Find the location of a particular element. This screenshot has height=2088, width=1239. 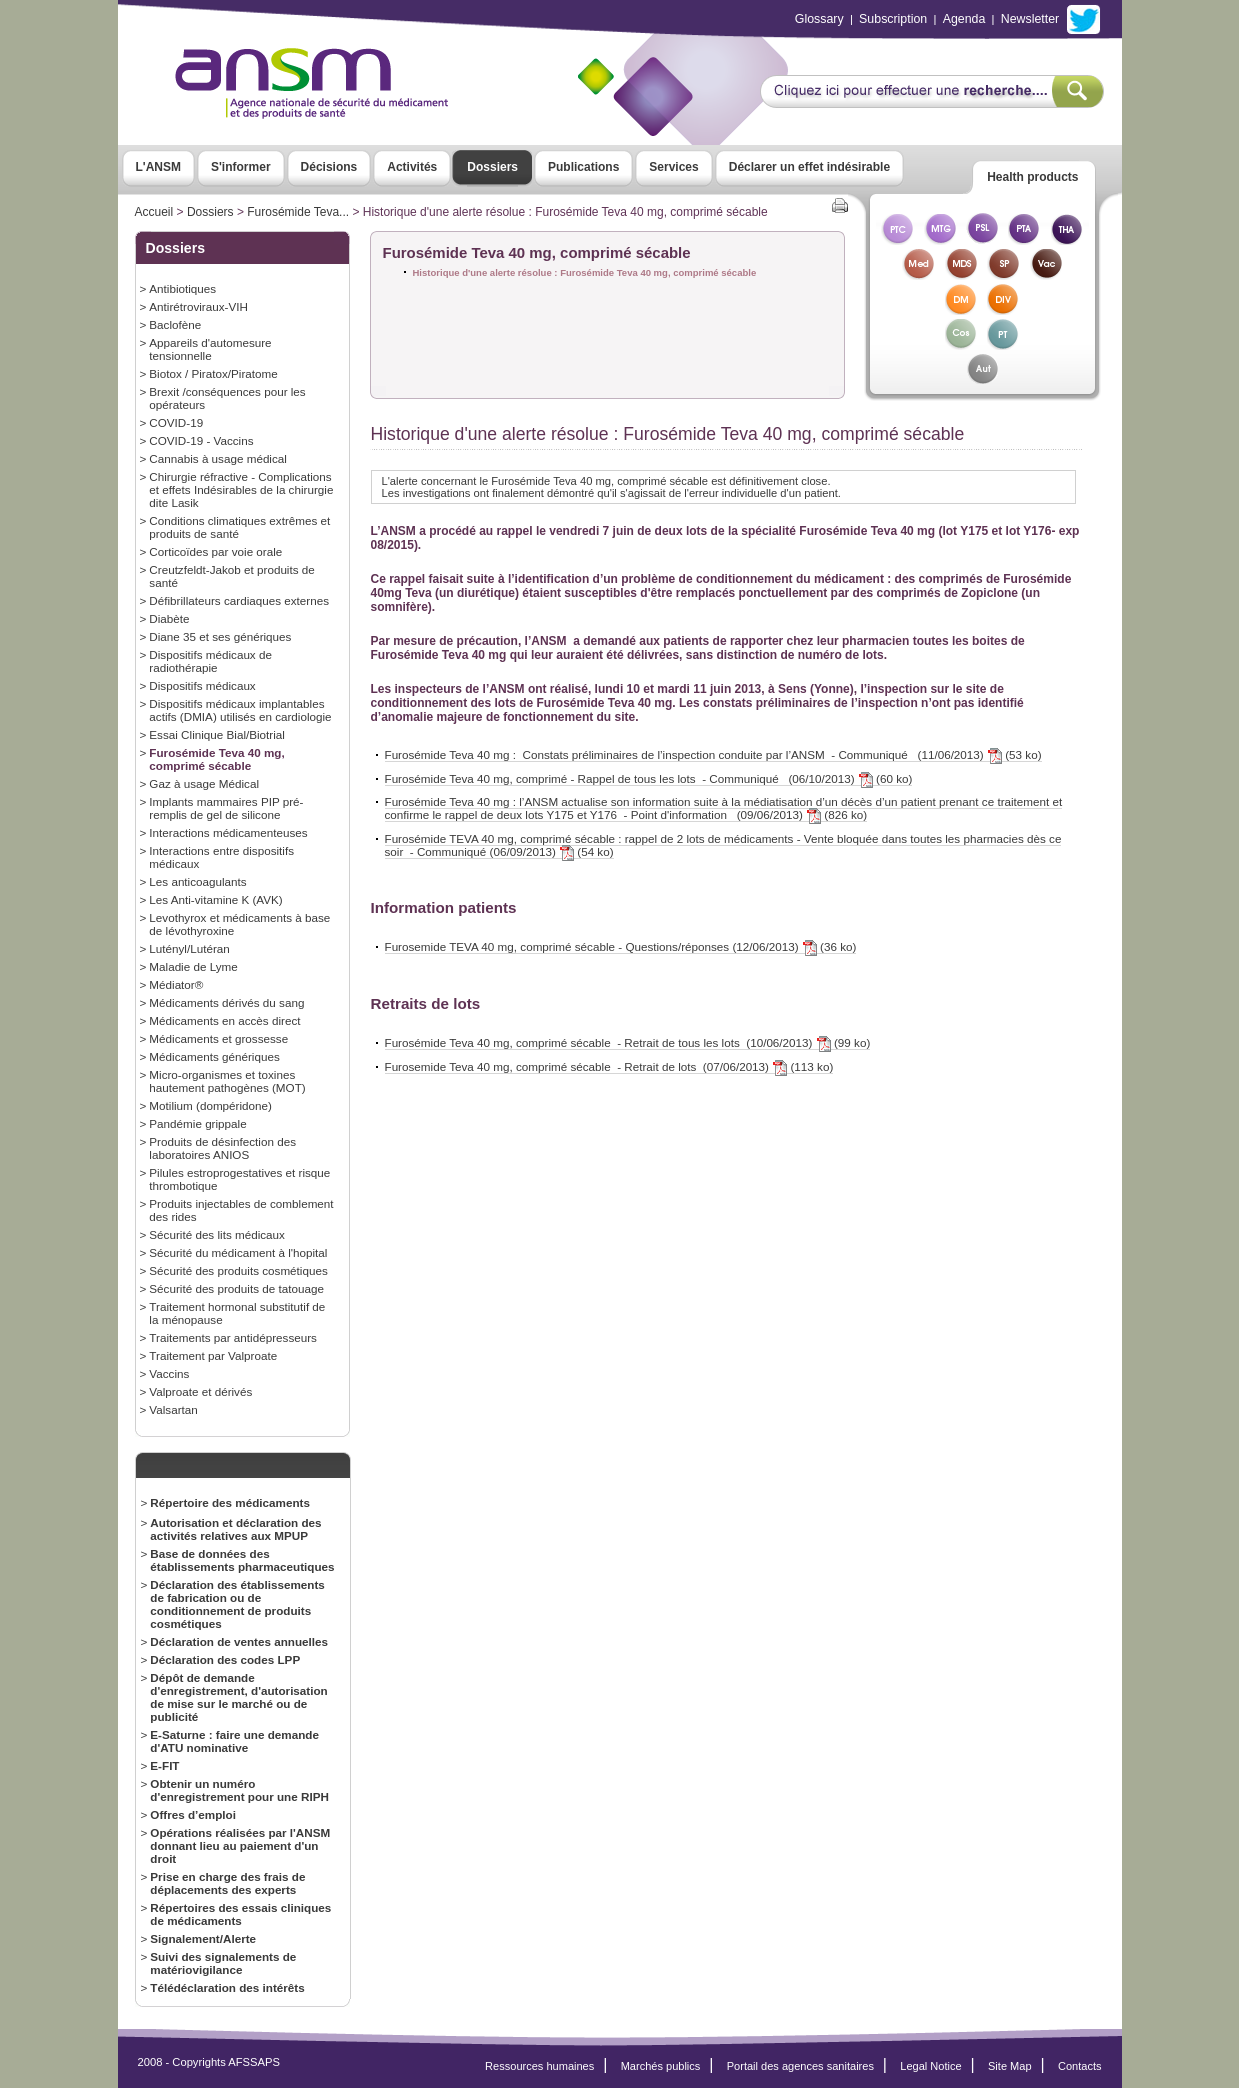

Suivi des signalements de matériovigilance is located at coordinates (223, 1963).